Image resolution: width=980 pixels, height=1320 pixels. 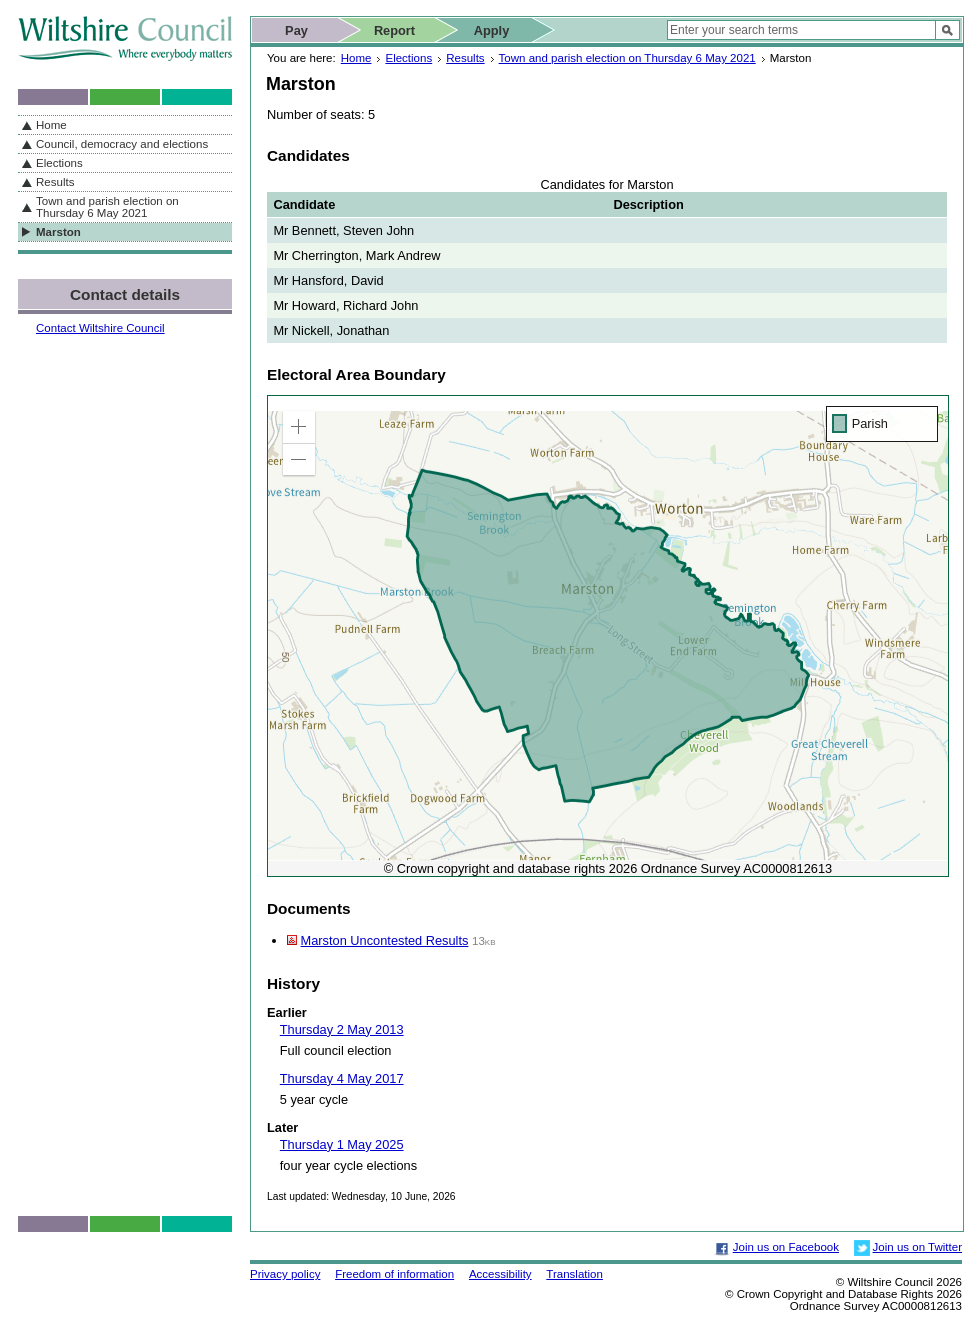 I want to click on Report, so click(x=394, y=30).